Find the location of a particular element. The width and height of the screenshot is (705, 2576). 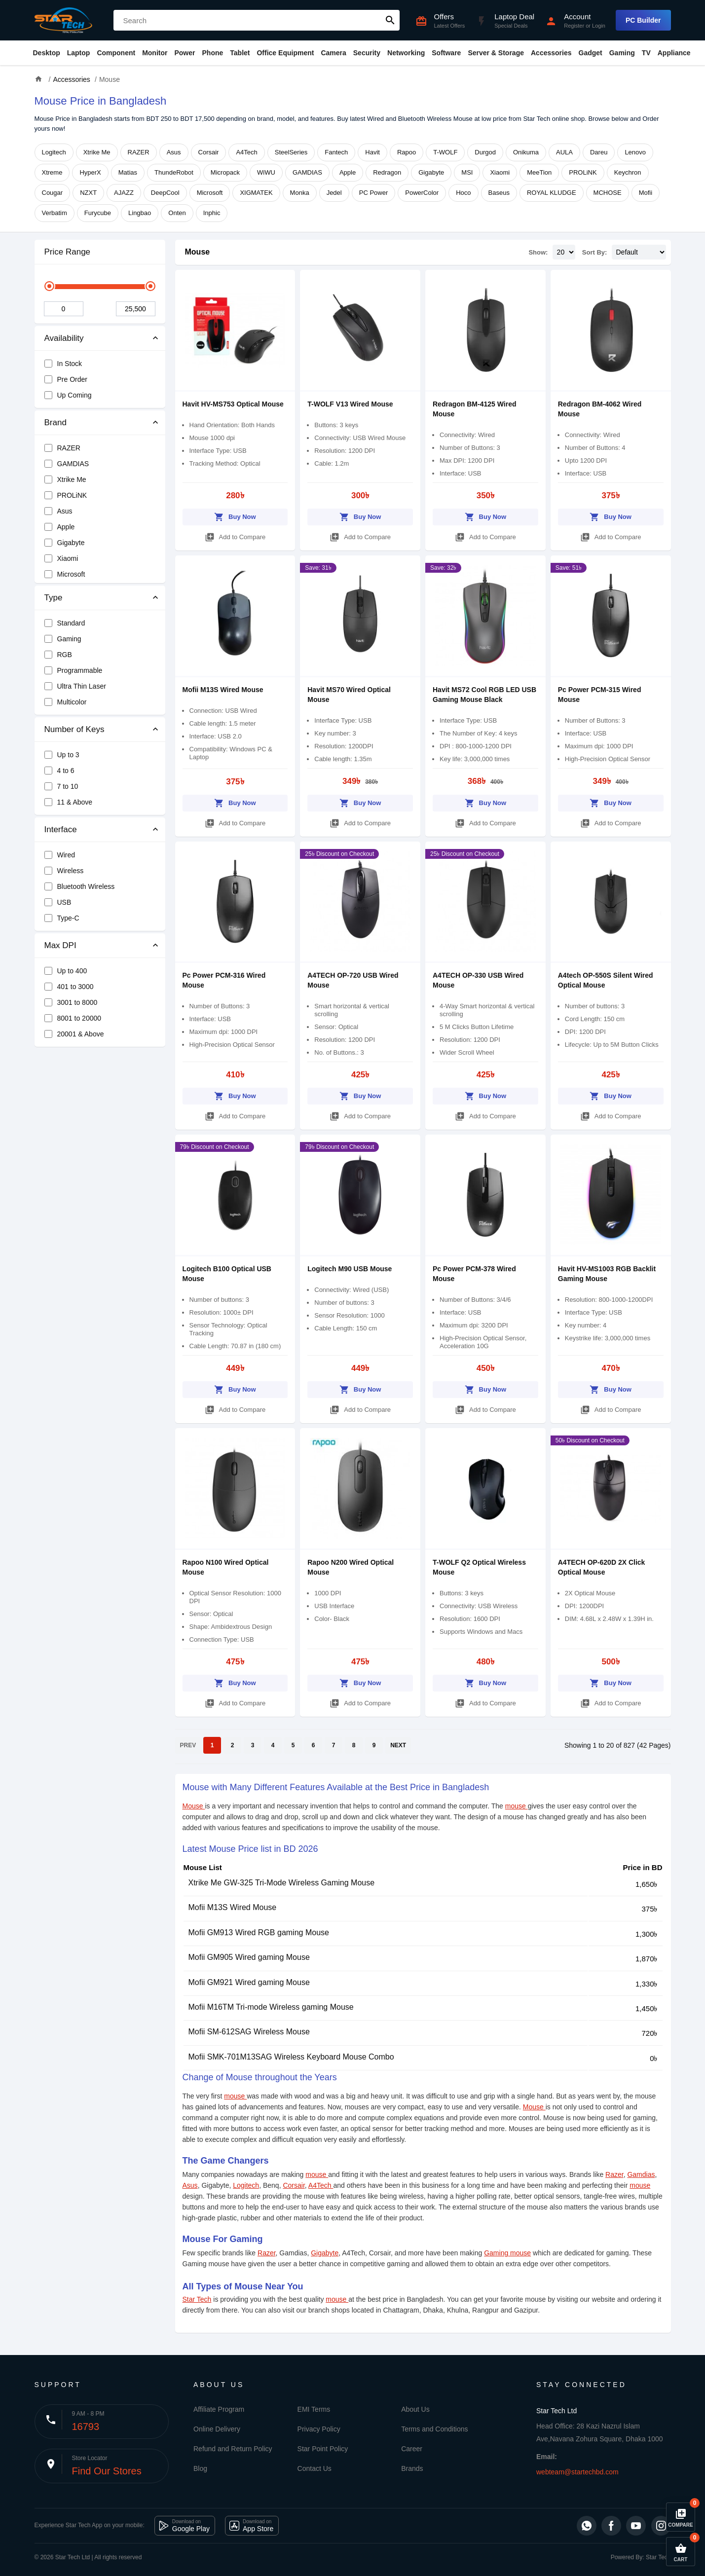

Onten is located at coordinates (177, 213).